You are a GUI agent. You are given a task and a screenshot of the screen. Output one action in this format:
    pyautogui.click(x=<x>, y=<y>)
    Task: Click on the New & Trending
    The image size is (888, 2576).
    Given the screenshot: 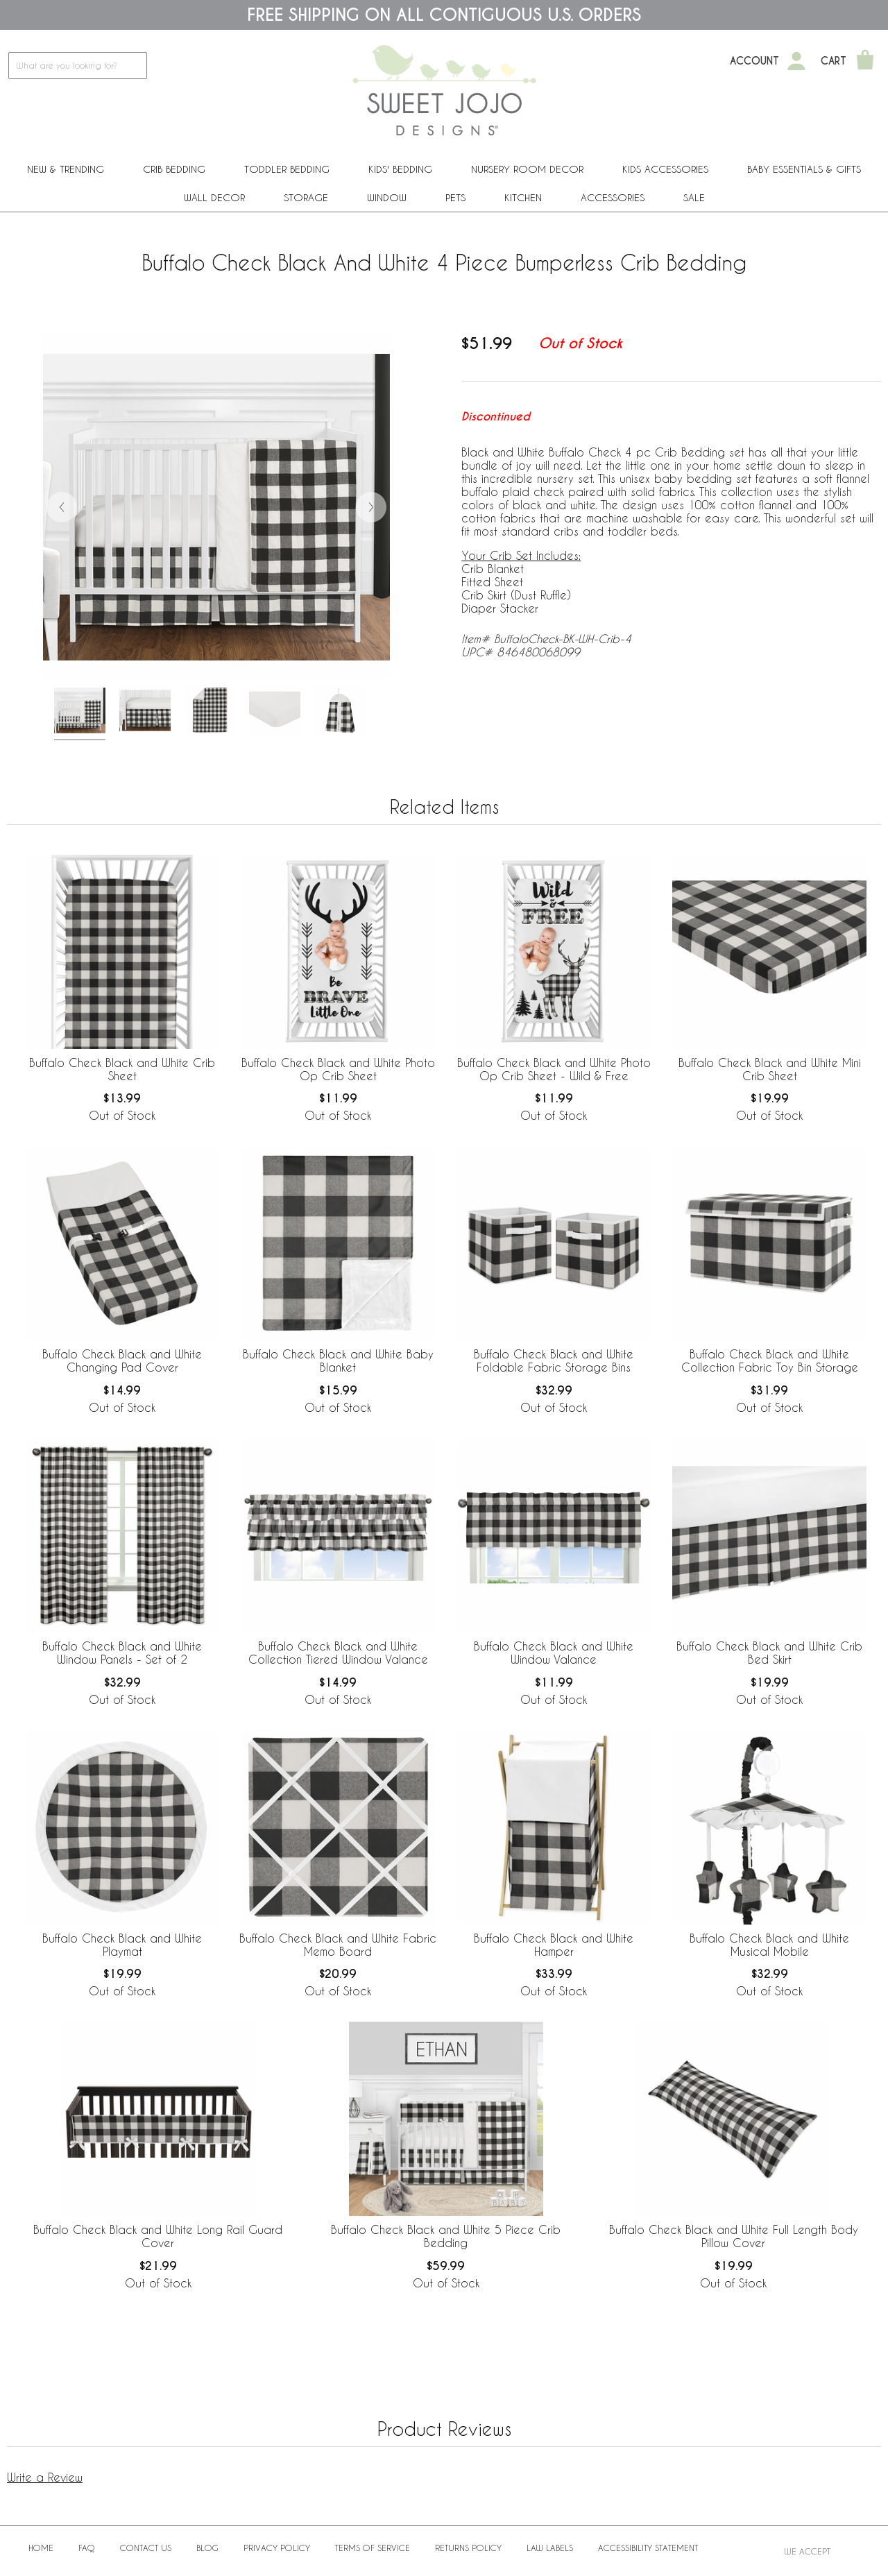 What is the action you would take?
    pyautogui.click(x=65, y=169)
    